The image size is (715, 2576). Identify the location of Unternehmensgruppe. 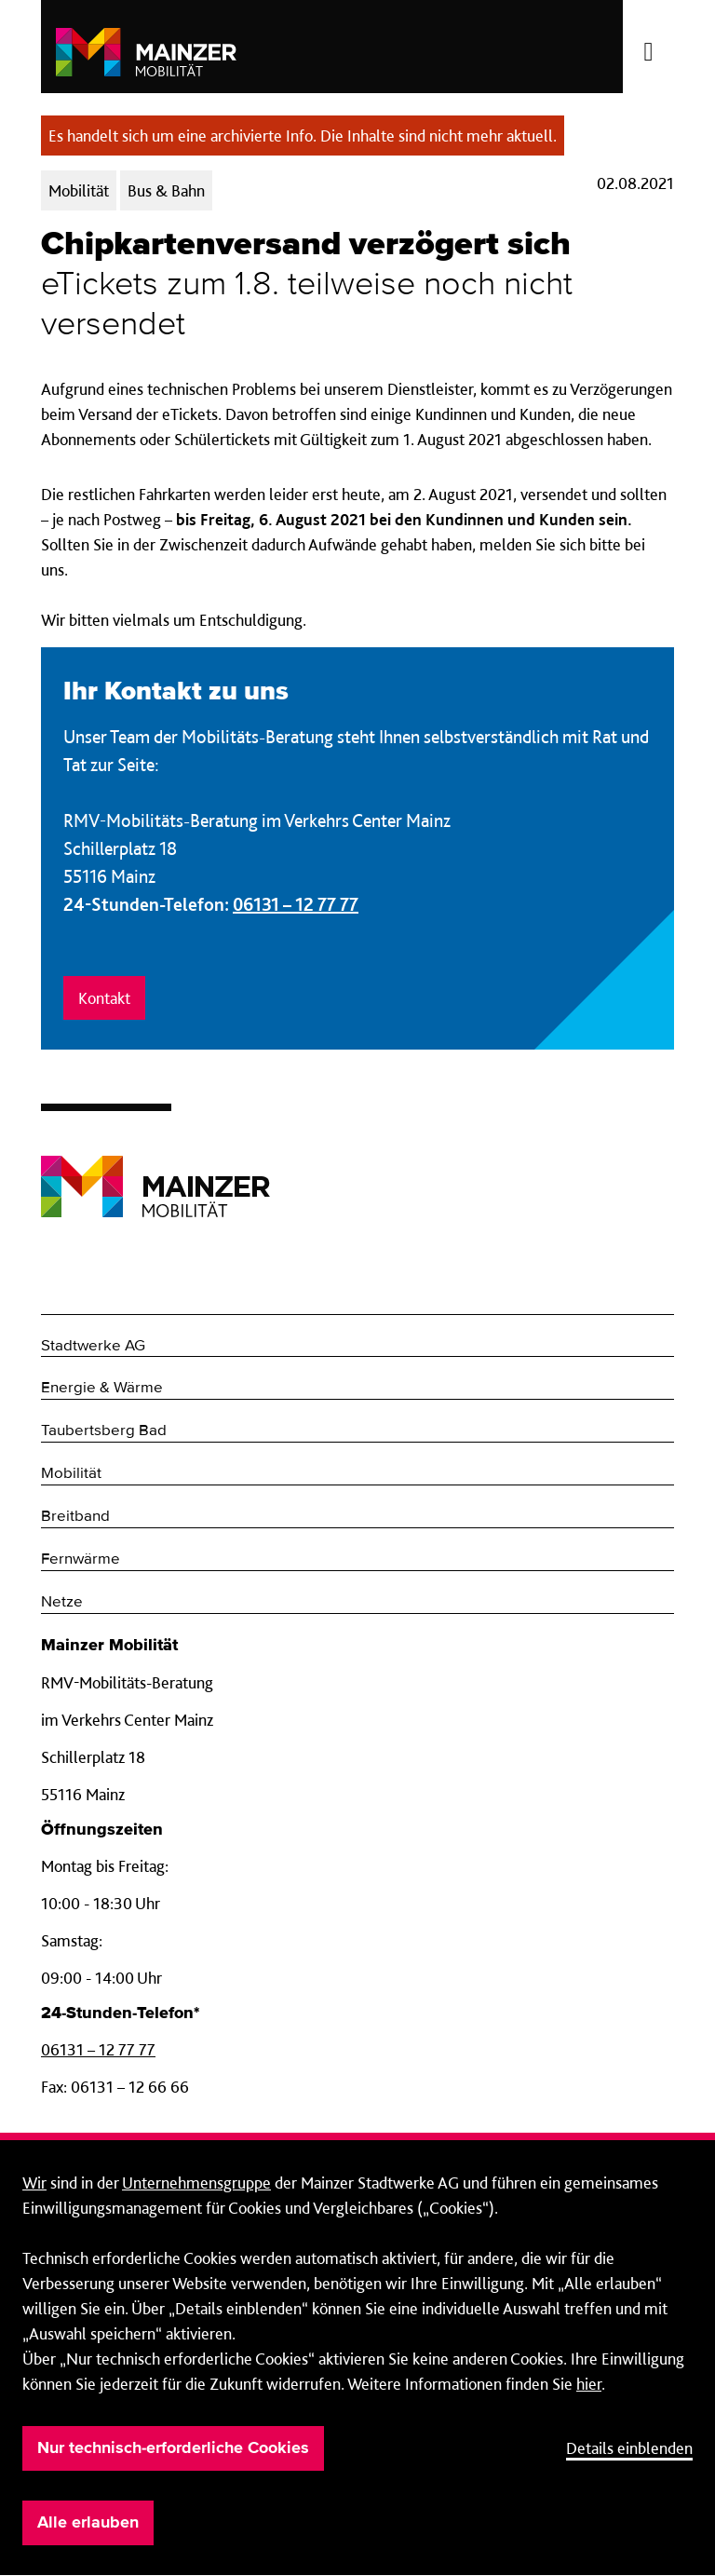
(196, 2182).